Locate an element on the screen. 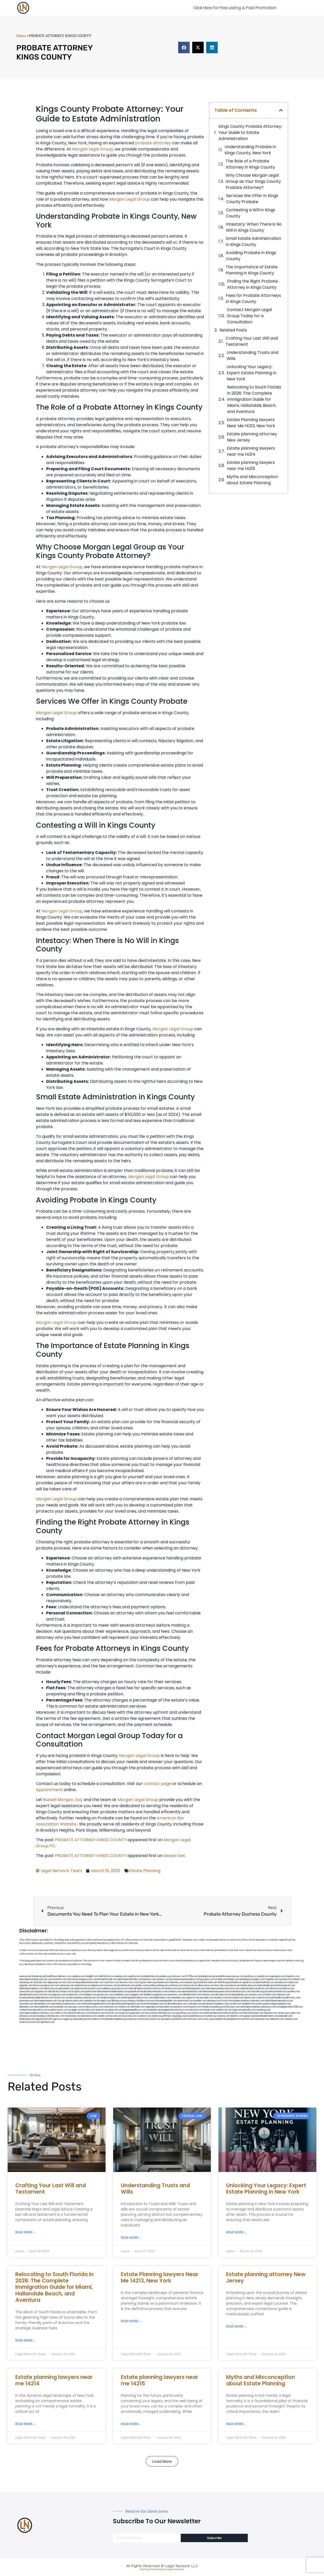 This screenshot has height=2576, width=324. Services We Offer in Kings County Probate is located at coordinates (252, 199).